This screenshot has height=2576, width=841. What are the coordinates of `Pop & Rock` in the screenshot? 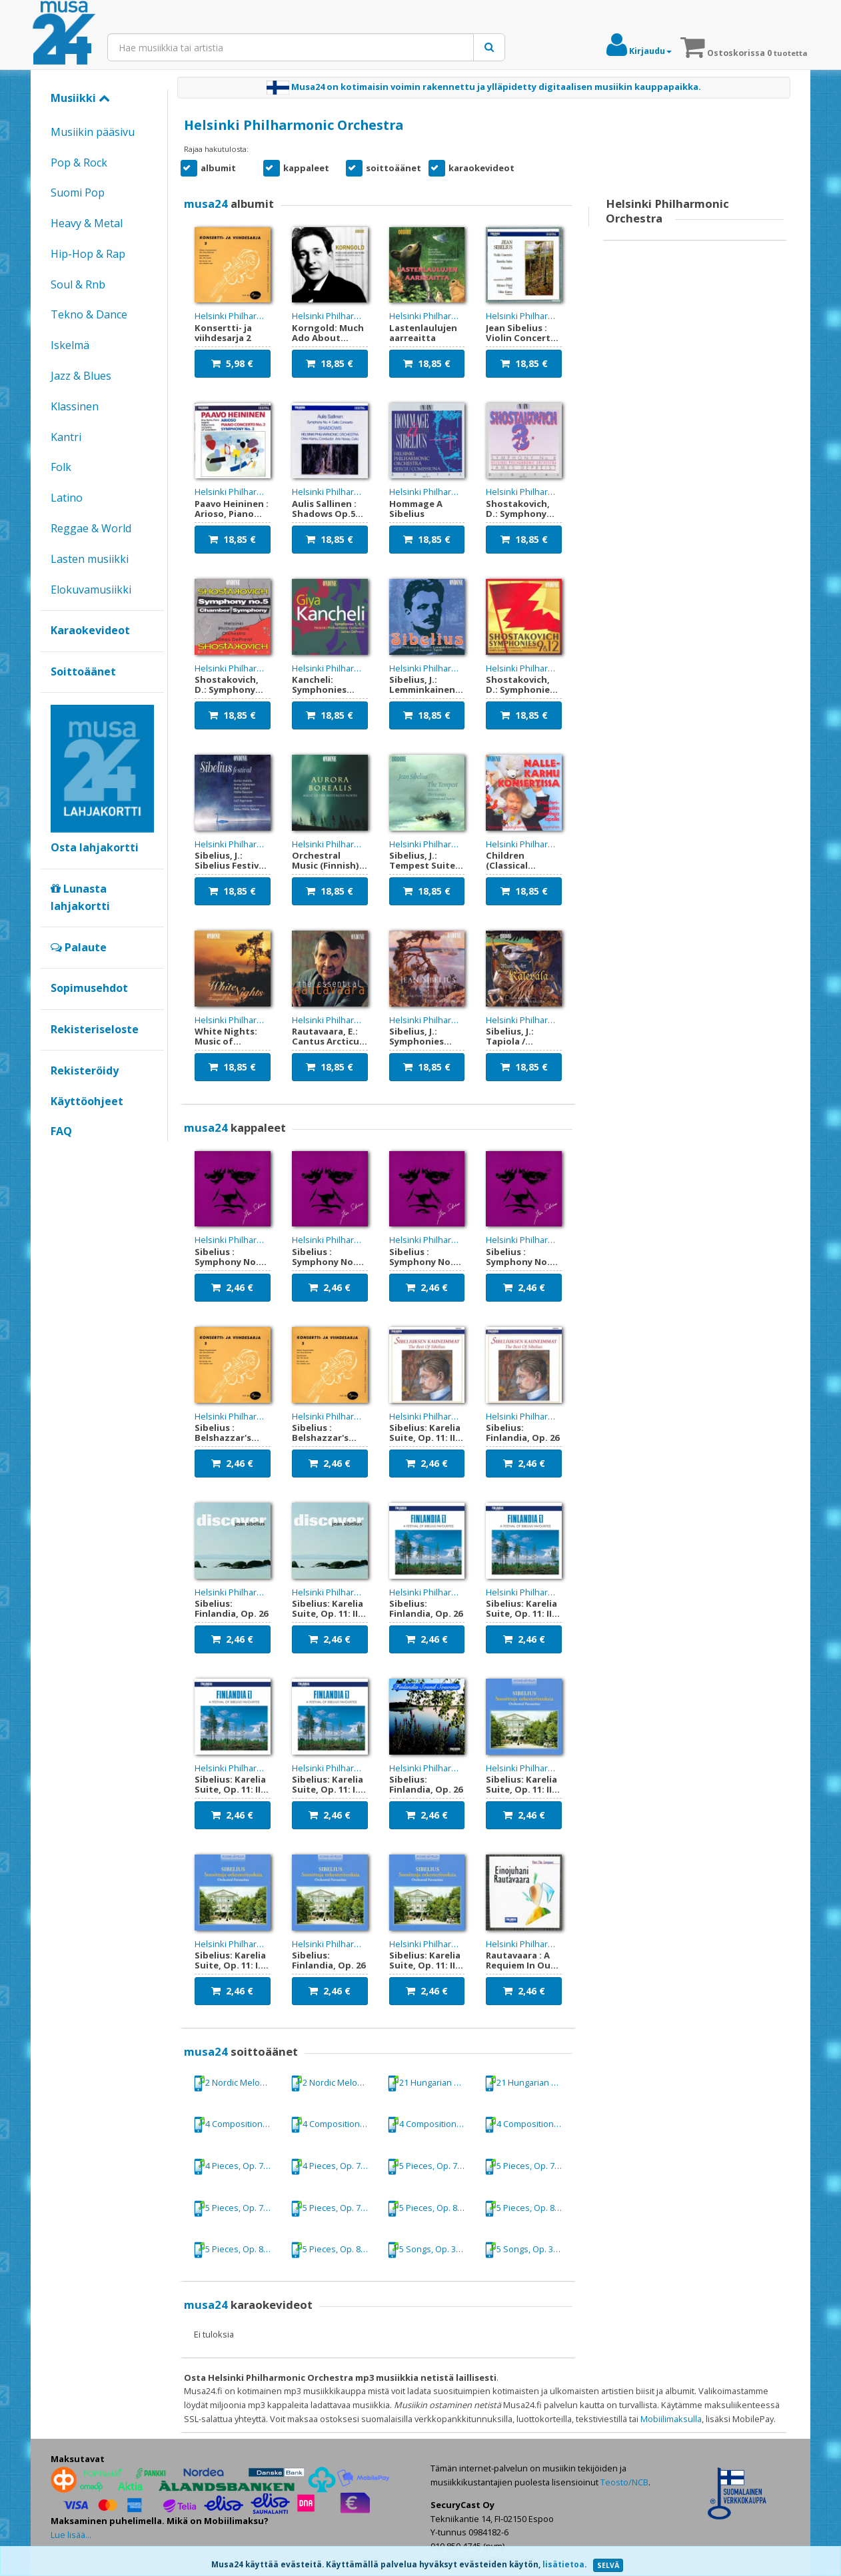 It's located at (79, 162).